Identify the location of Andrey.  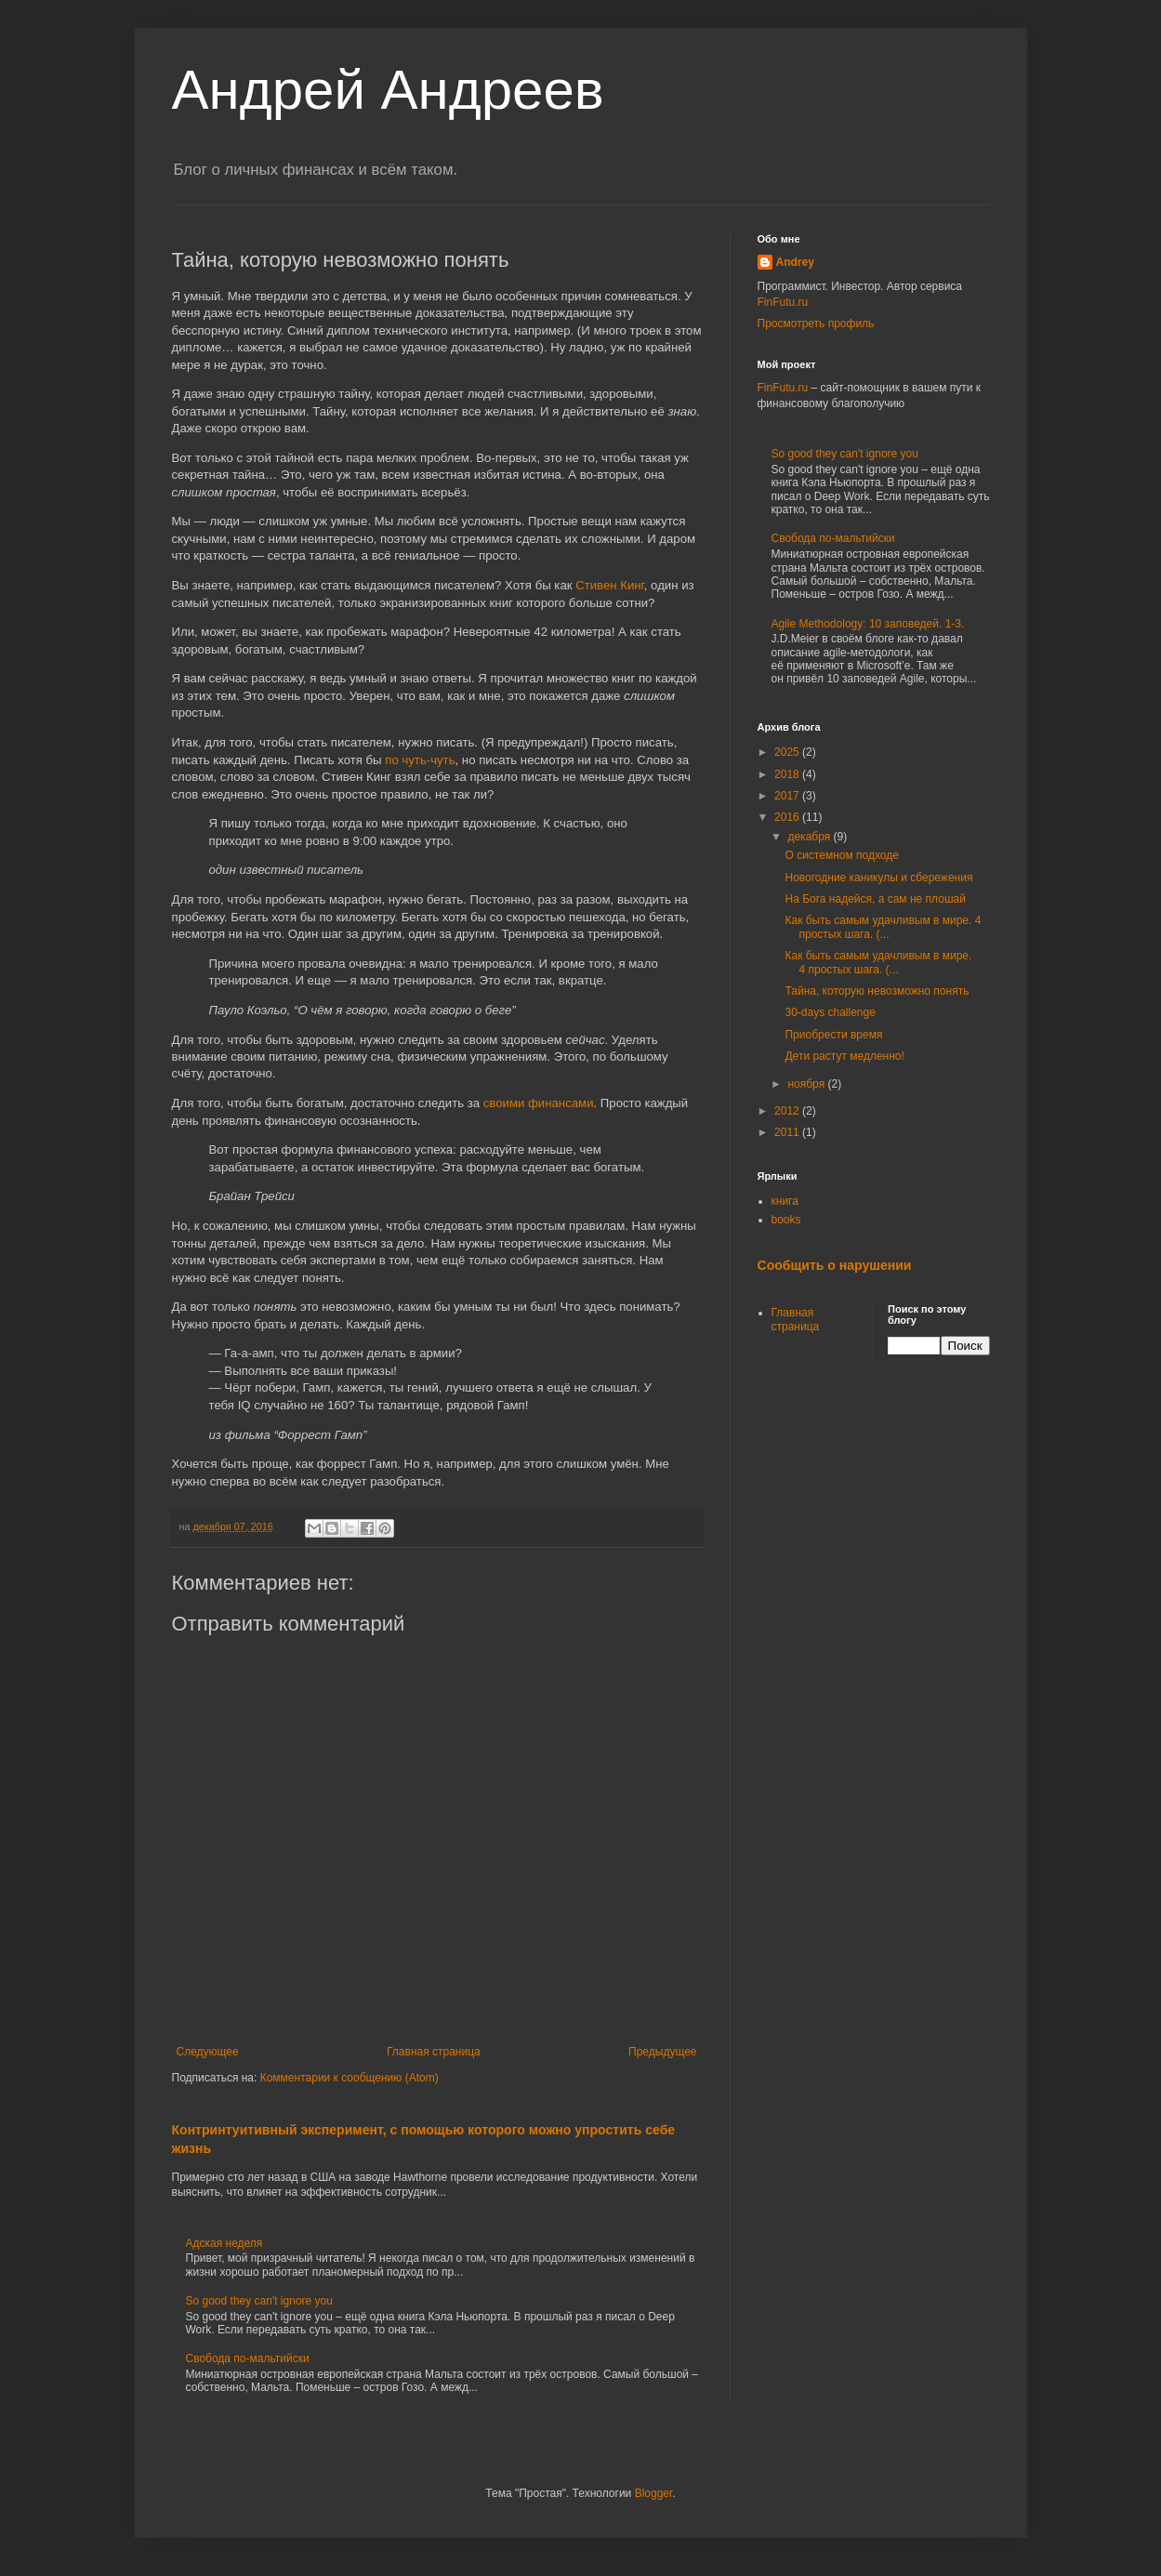
(795, 262).